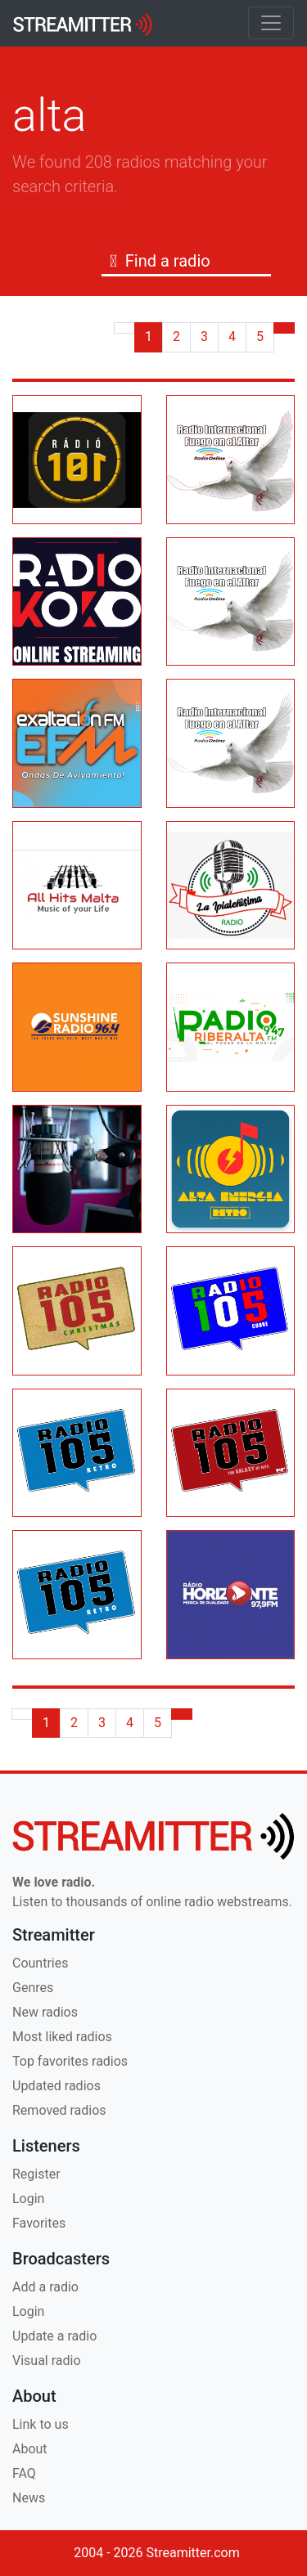 This screenshot has width=307, height=2576. What do you see at coordinates (32, 1987) in the screenshot?
I see `Genres` at bounding box center [32, 1987].